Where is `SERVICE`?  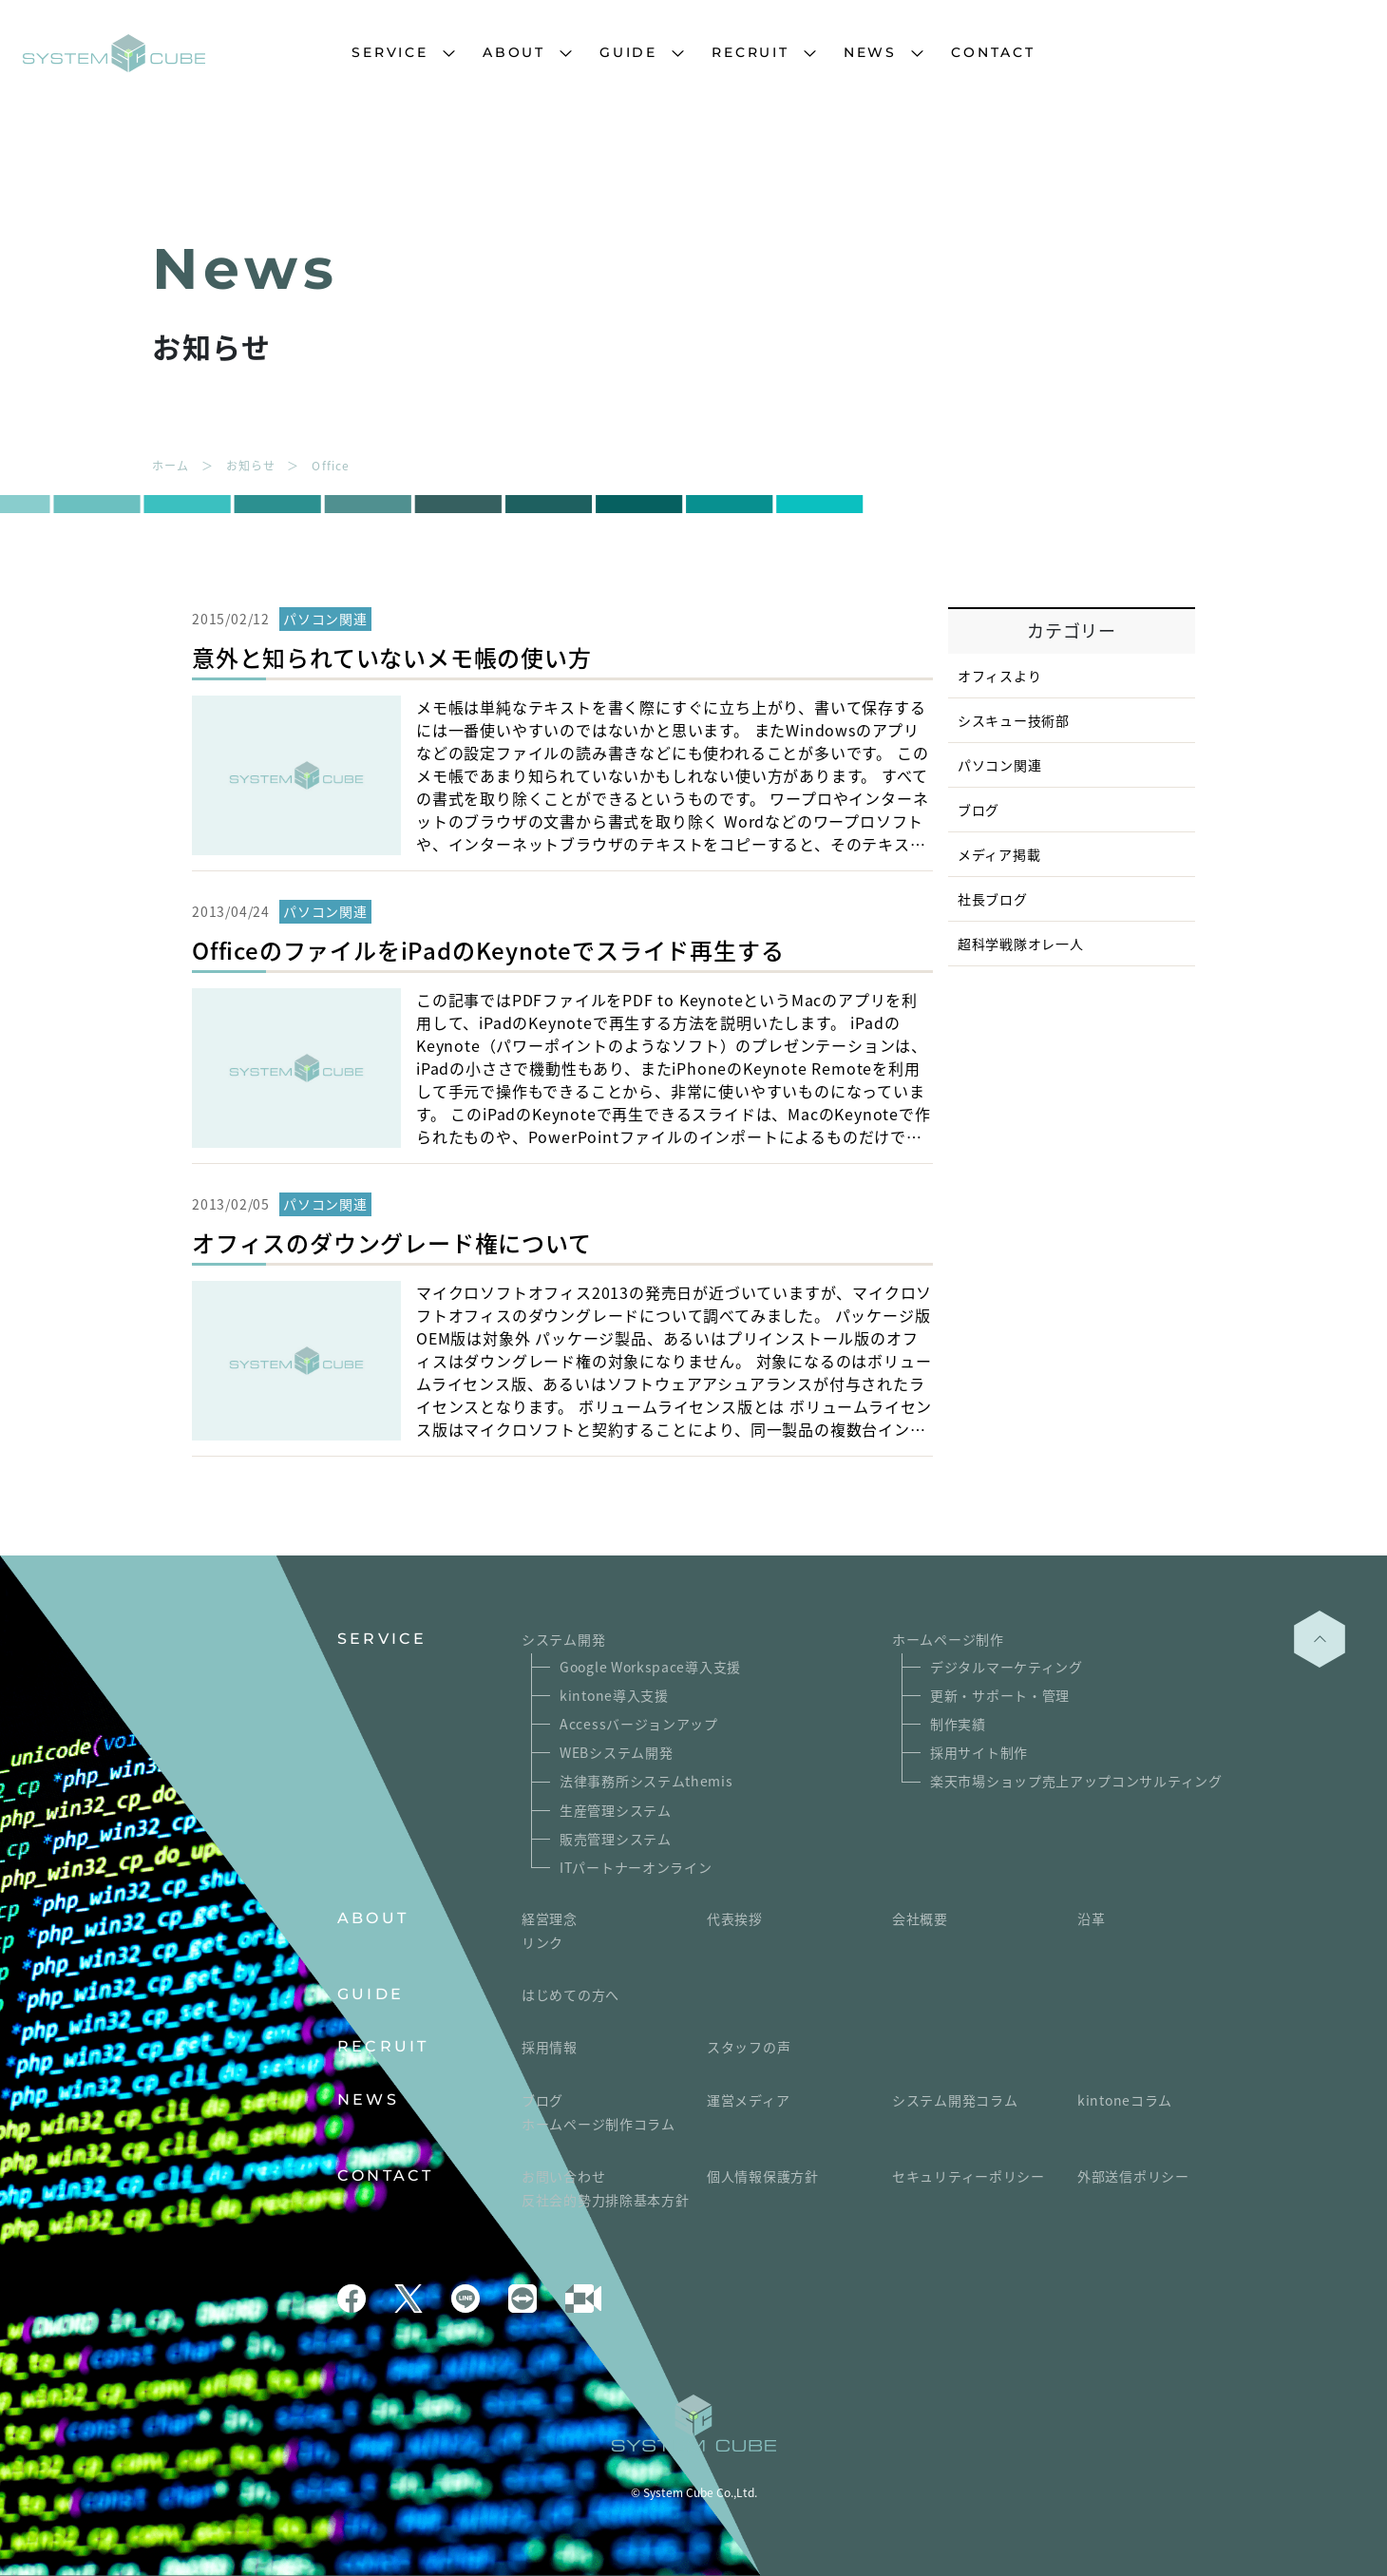
SERVICE is located at coordinates (390, 52).